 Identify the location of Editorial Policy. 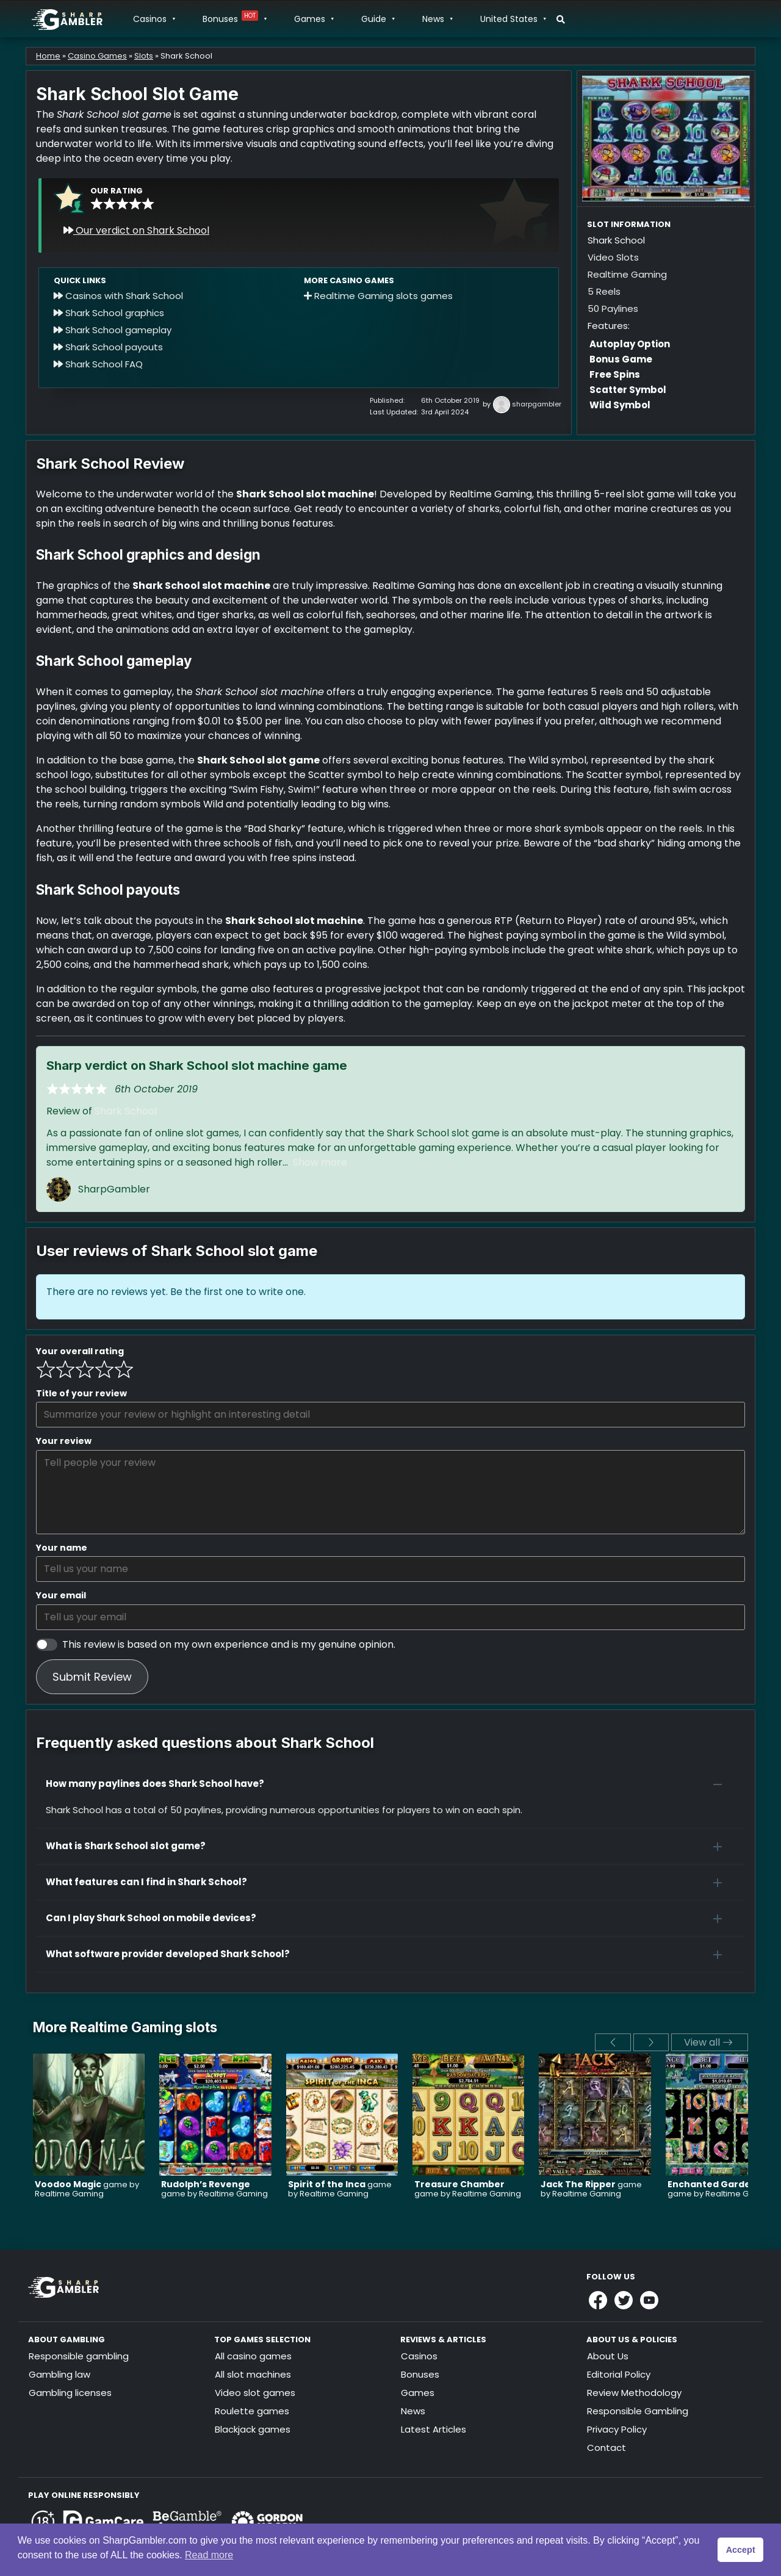
(618, 2374).